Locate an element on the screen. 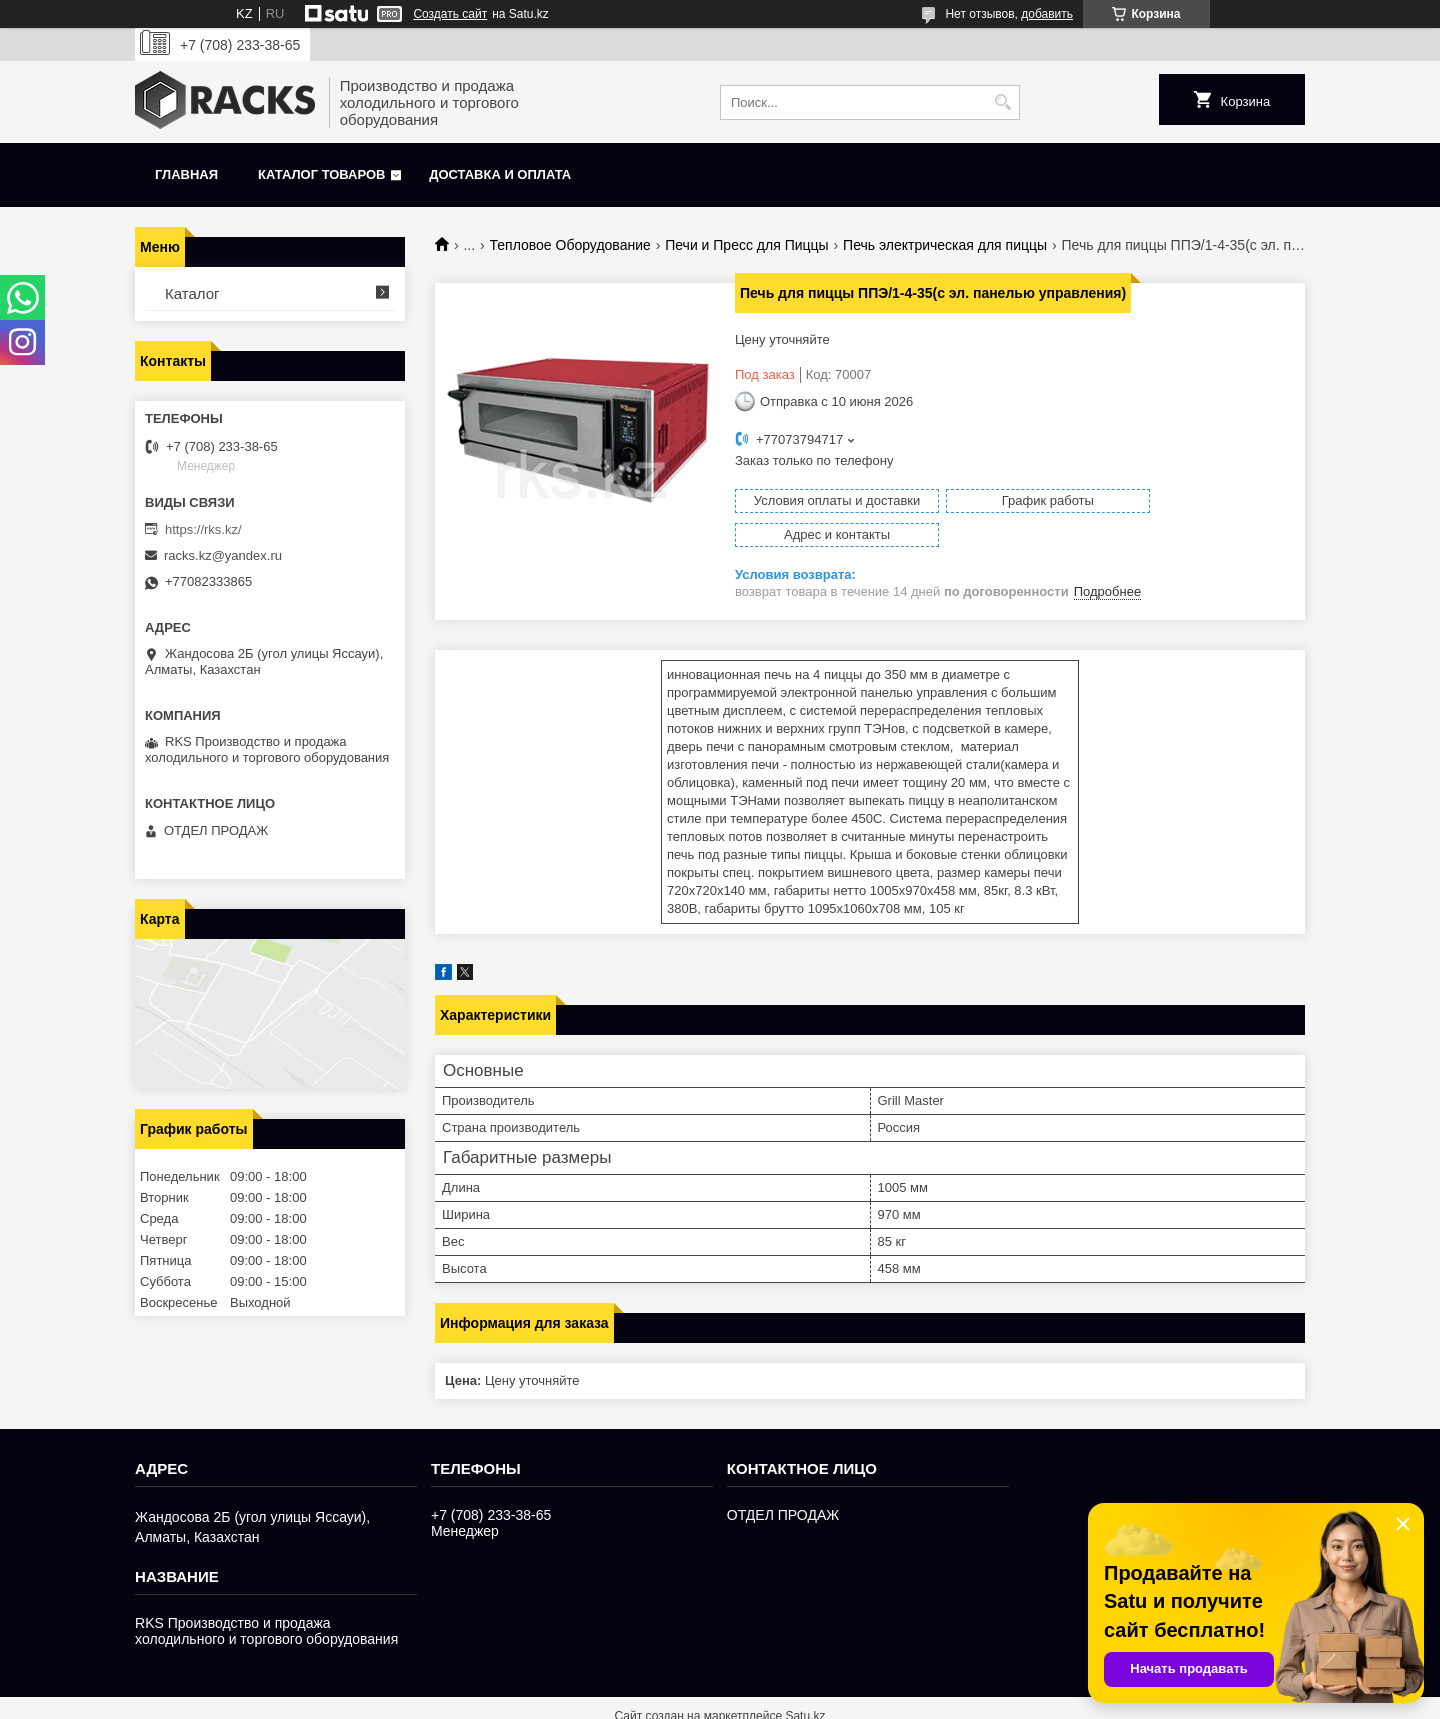 This screenshot has height=1719, width=1440. Создать сайт is located at coordinates (450, 14).